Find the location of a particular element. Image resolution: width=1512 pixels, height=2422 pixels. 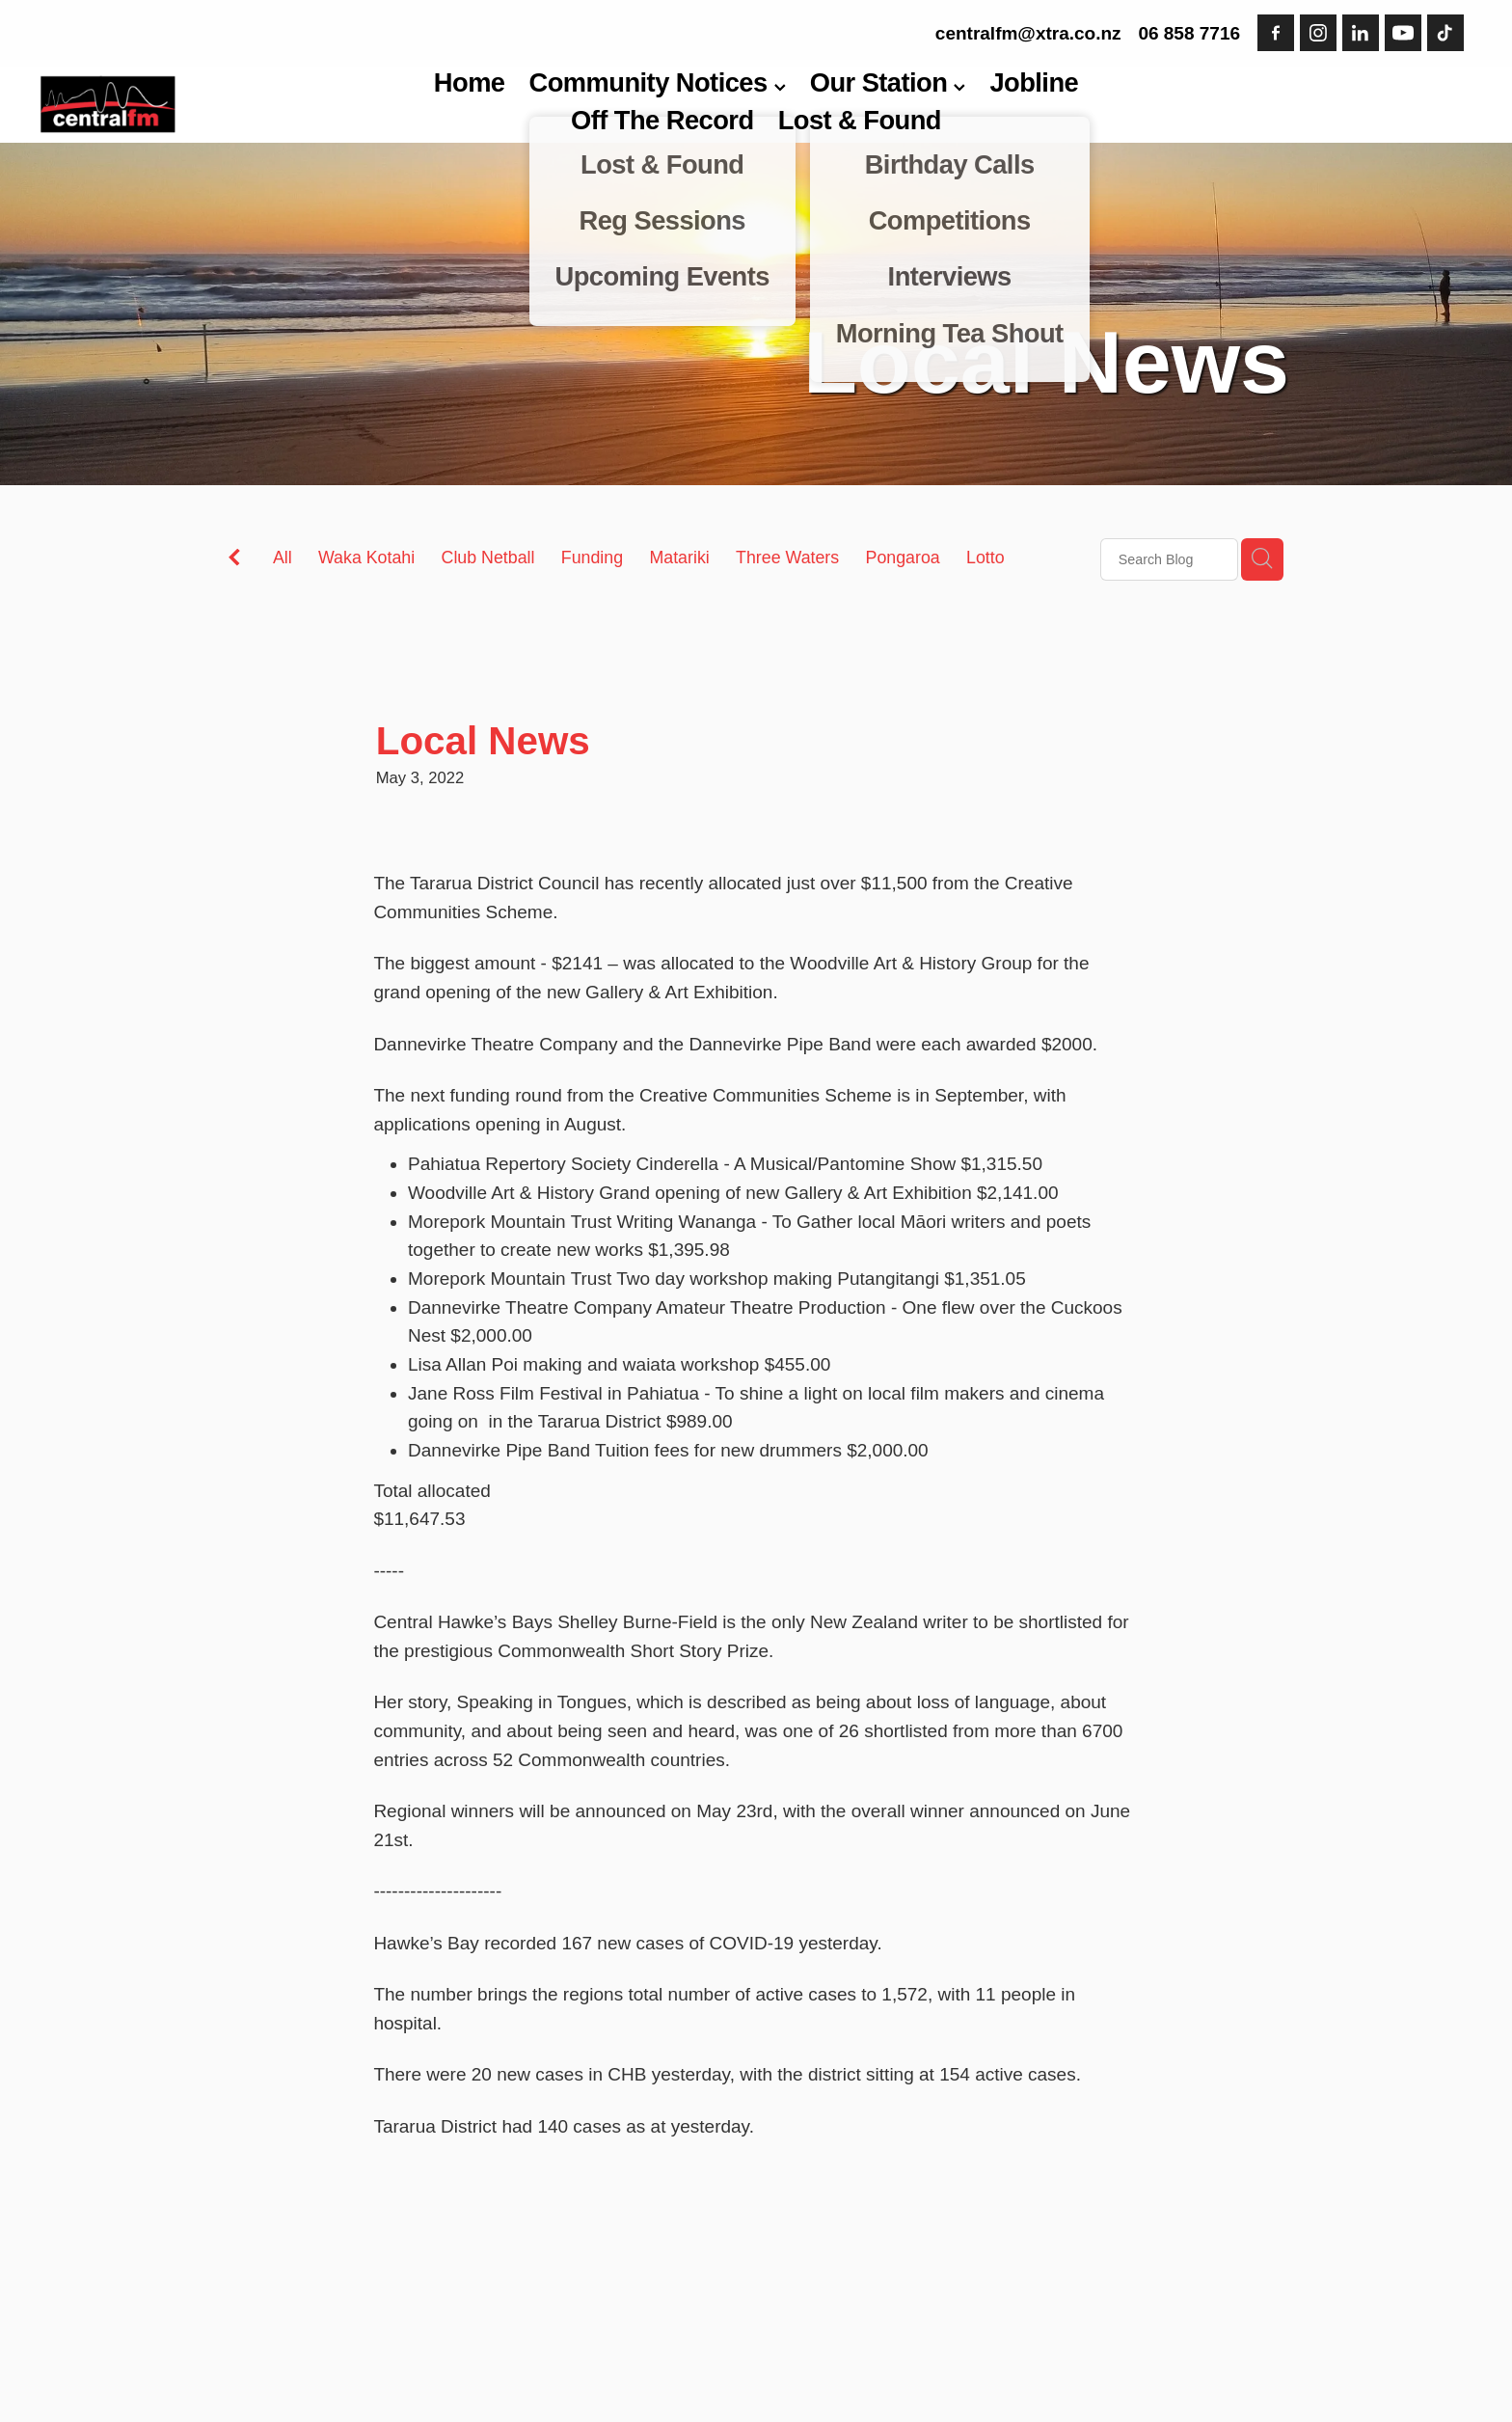

Lost & Found is located at coordinates (859, 120).